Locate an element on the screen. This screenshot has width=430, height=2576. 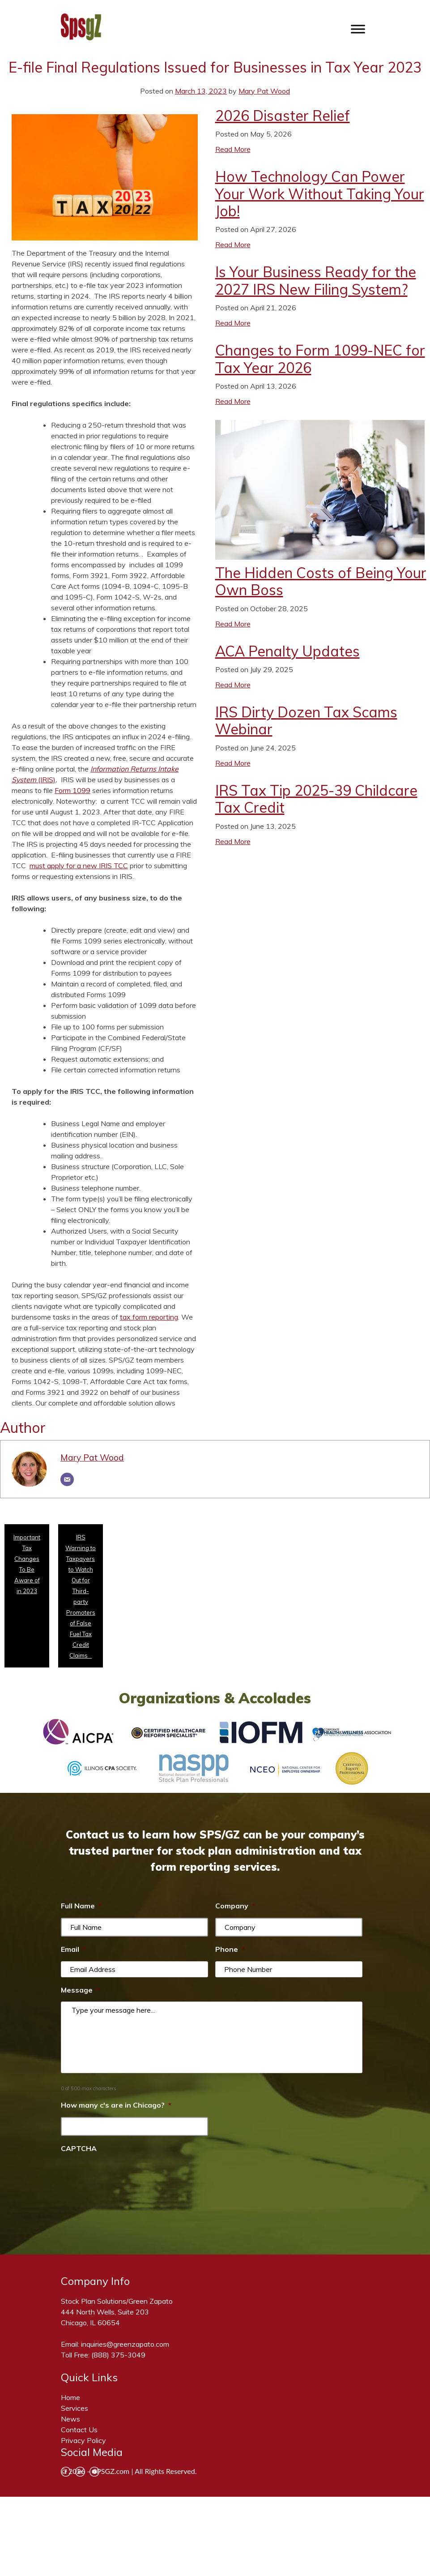
Is Your Business Ready for the 2027 IRS New Filing System? is located at coordinates (315, 280).